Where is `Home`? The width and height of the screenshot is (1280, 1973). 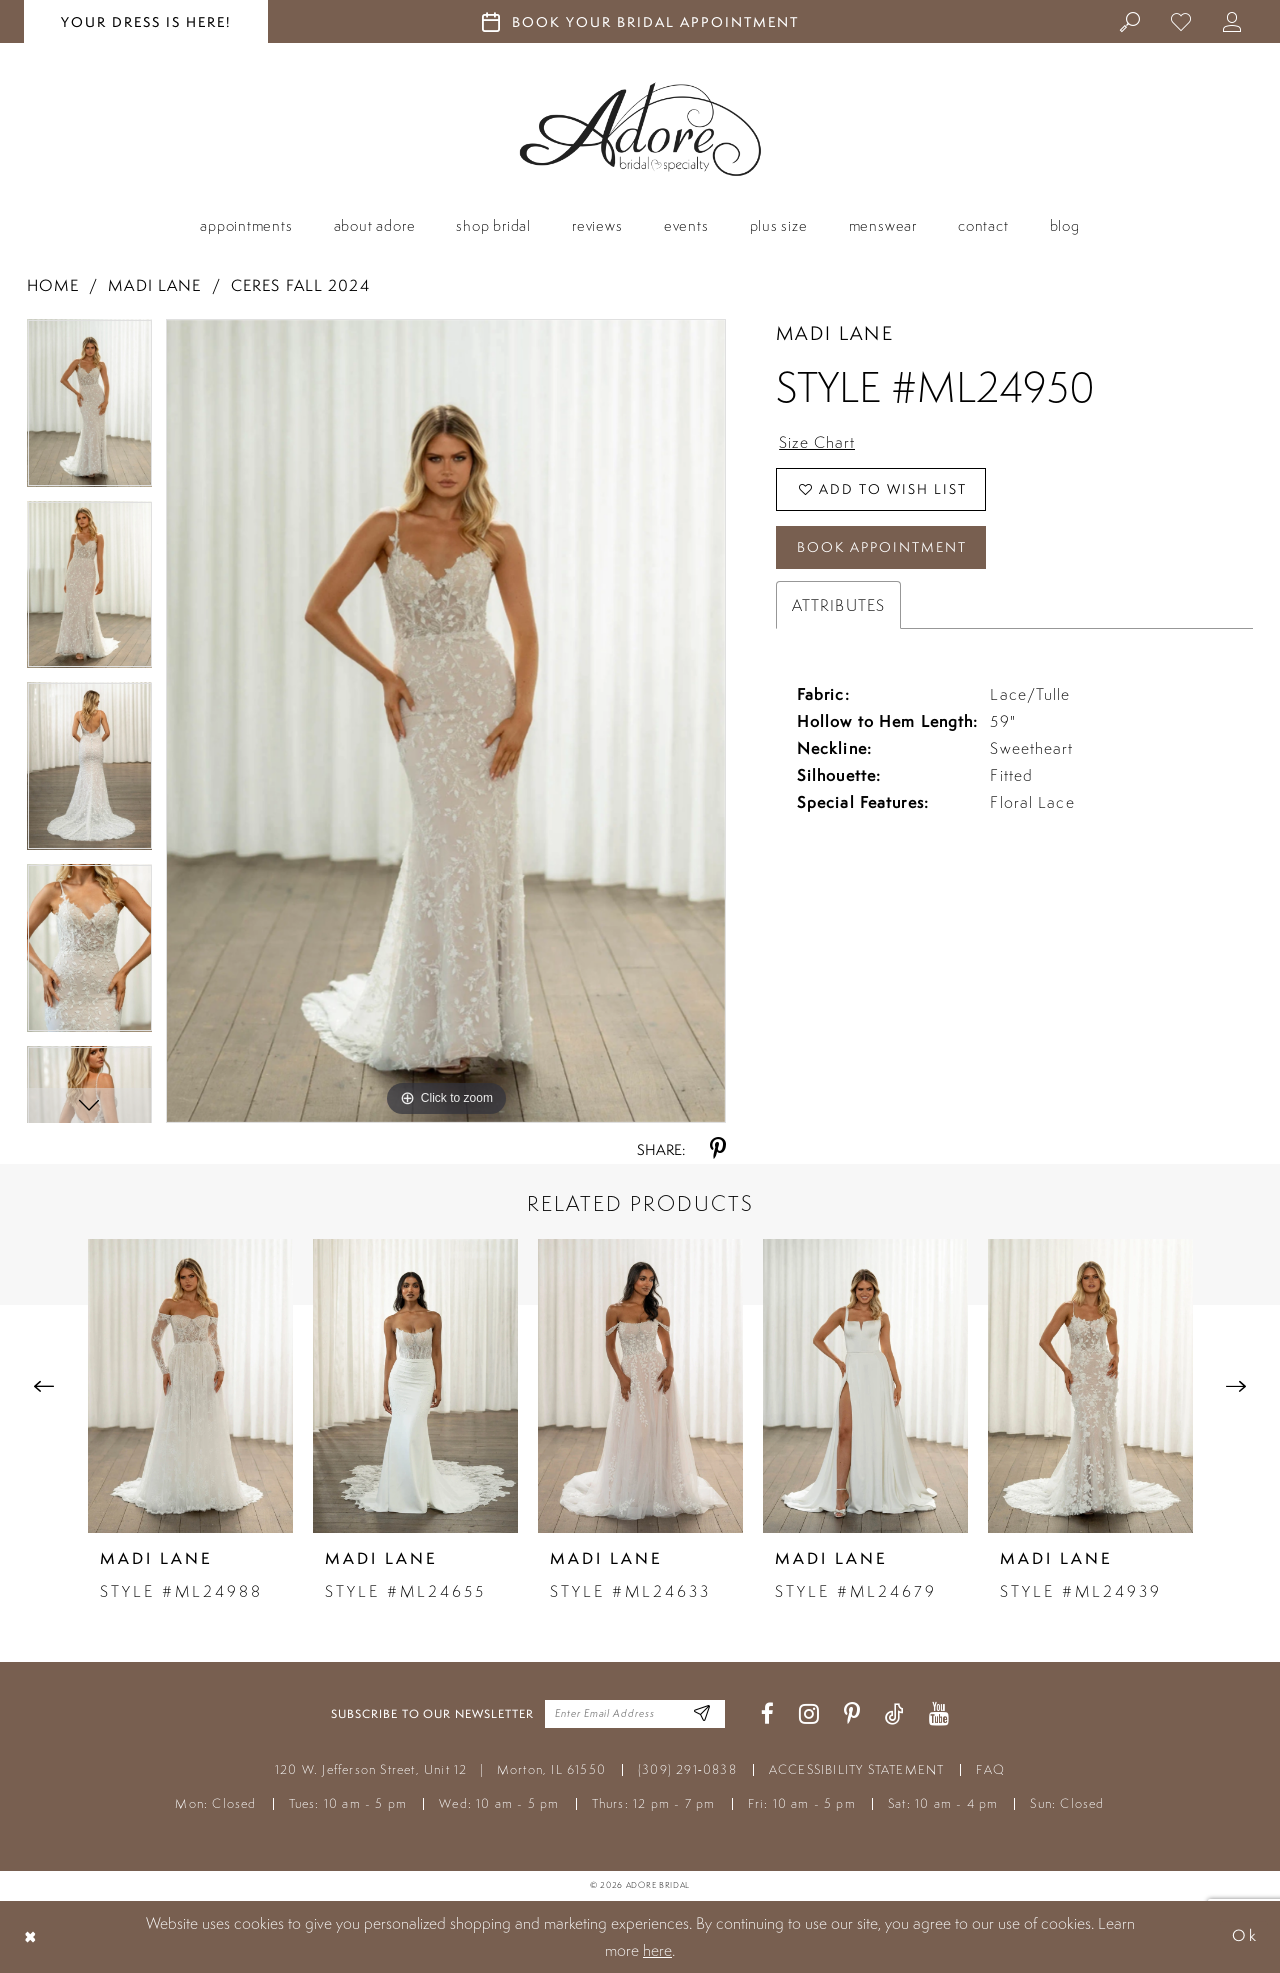 Home is located at coordinates (53, 285).